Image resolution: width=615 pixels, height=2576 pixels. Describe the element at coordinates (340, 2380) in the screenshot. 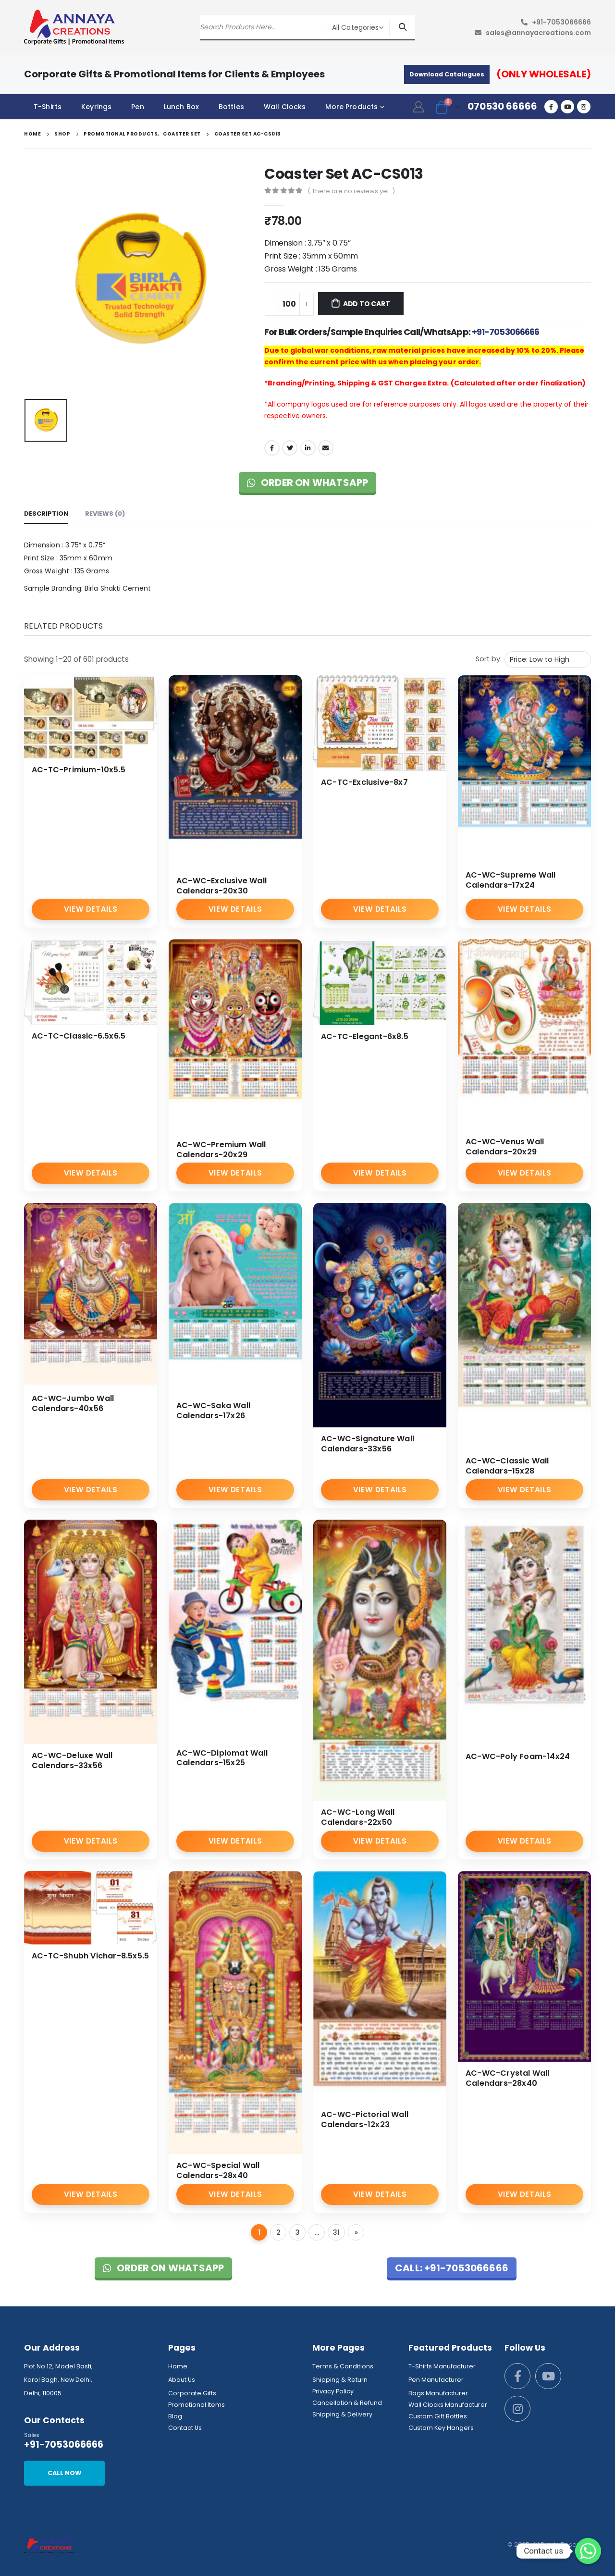

I see `Shipping & Return` at that location.